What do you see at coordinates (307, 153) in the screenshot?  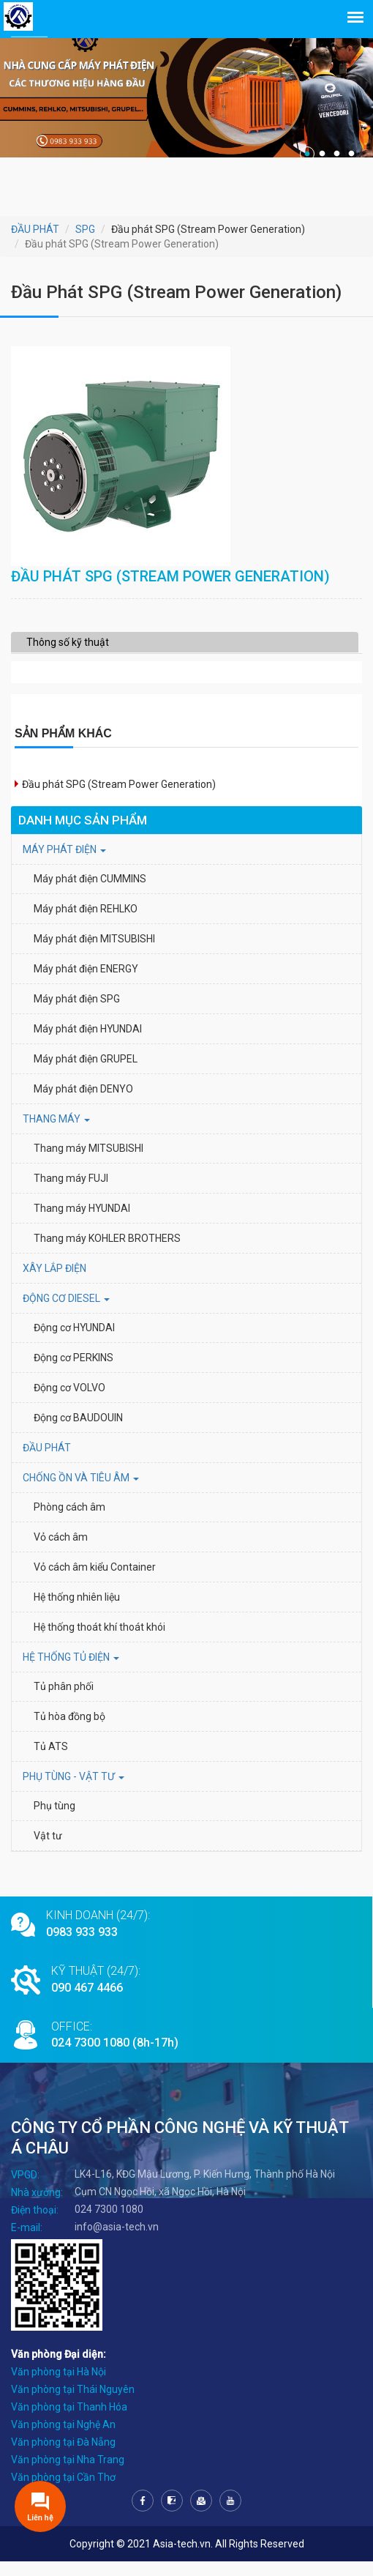 I see `1 [tab]` at bounding box center [307, 153].